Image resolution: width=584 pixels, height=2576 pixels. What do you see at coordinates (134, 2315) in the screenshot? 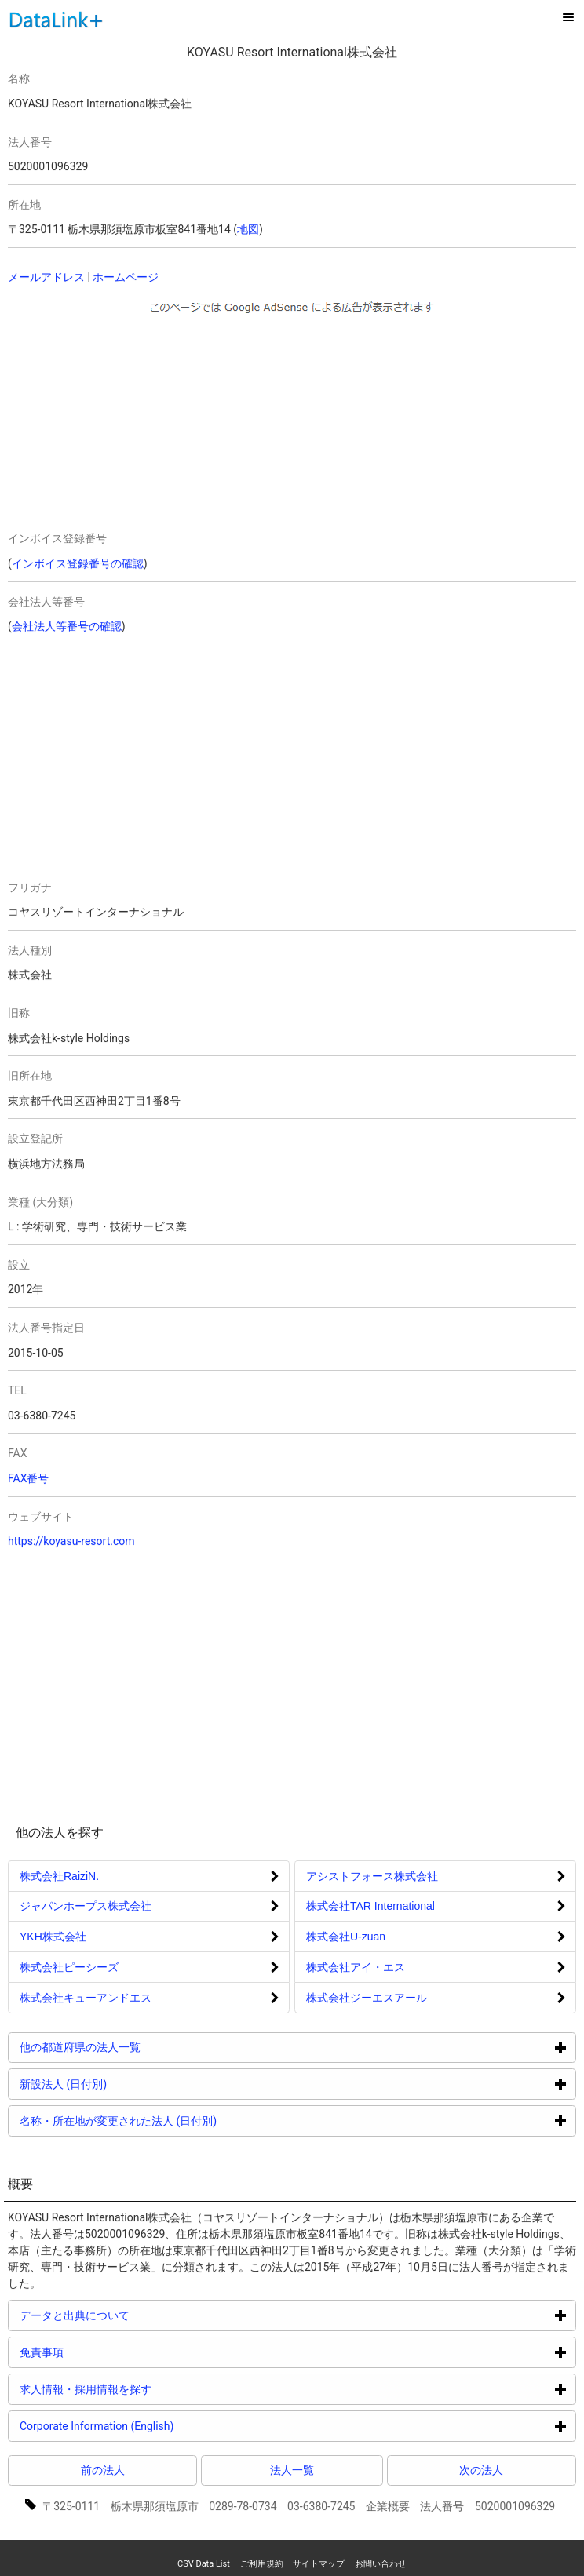
I see `データと出典について` at bounding box center [134, 2315].